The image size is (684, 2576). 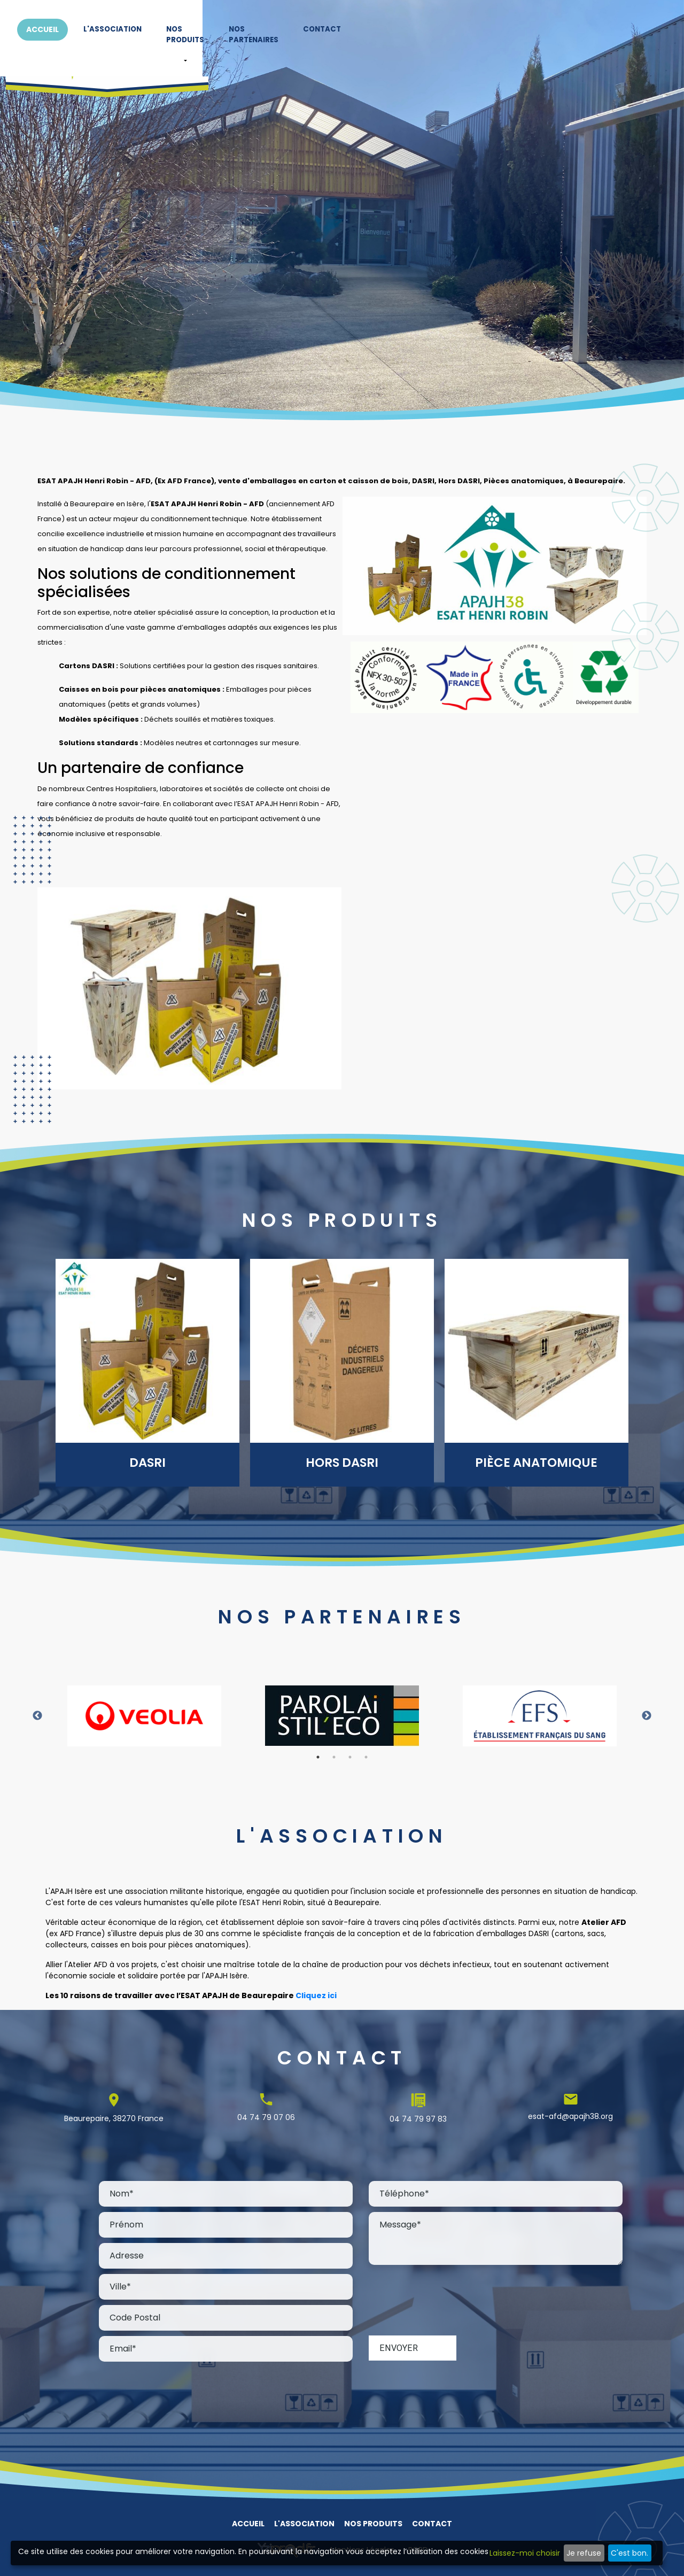 I want to click on Next, so click(x=646, y=1716).